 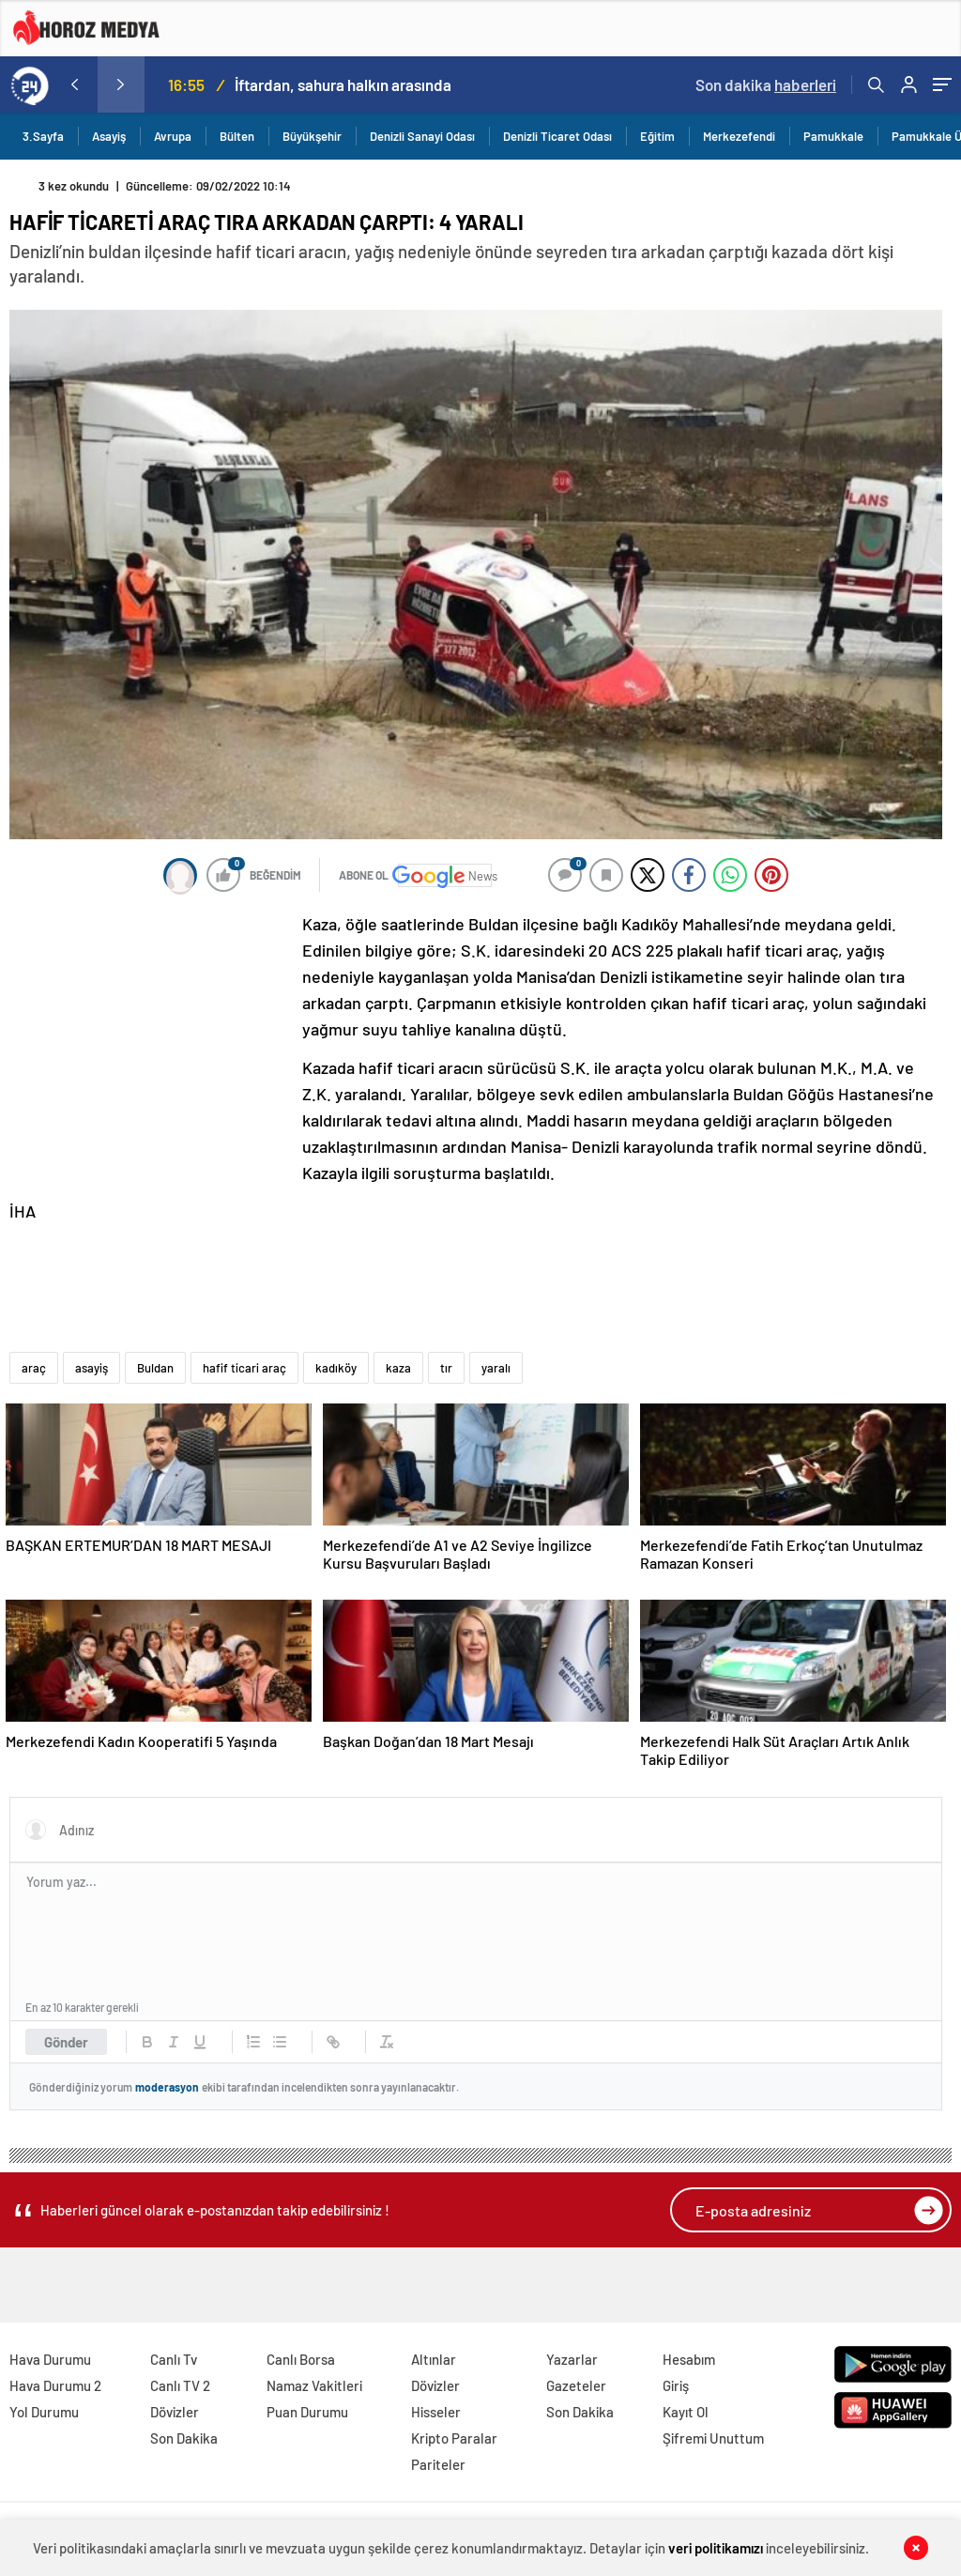 I want to click on Hesabım, so click(x=689, y=2359).